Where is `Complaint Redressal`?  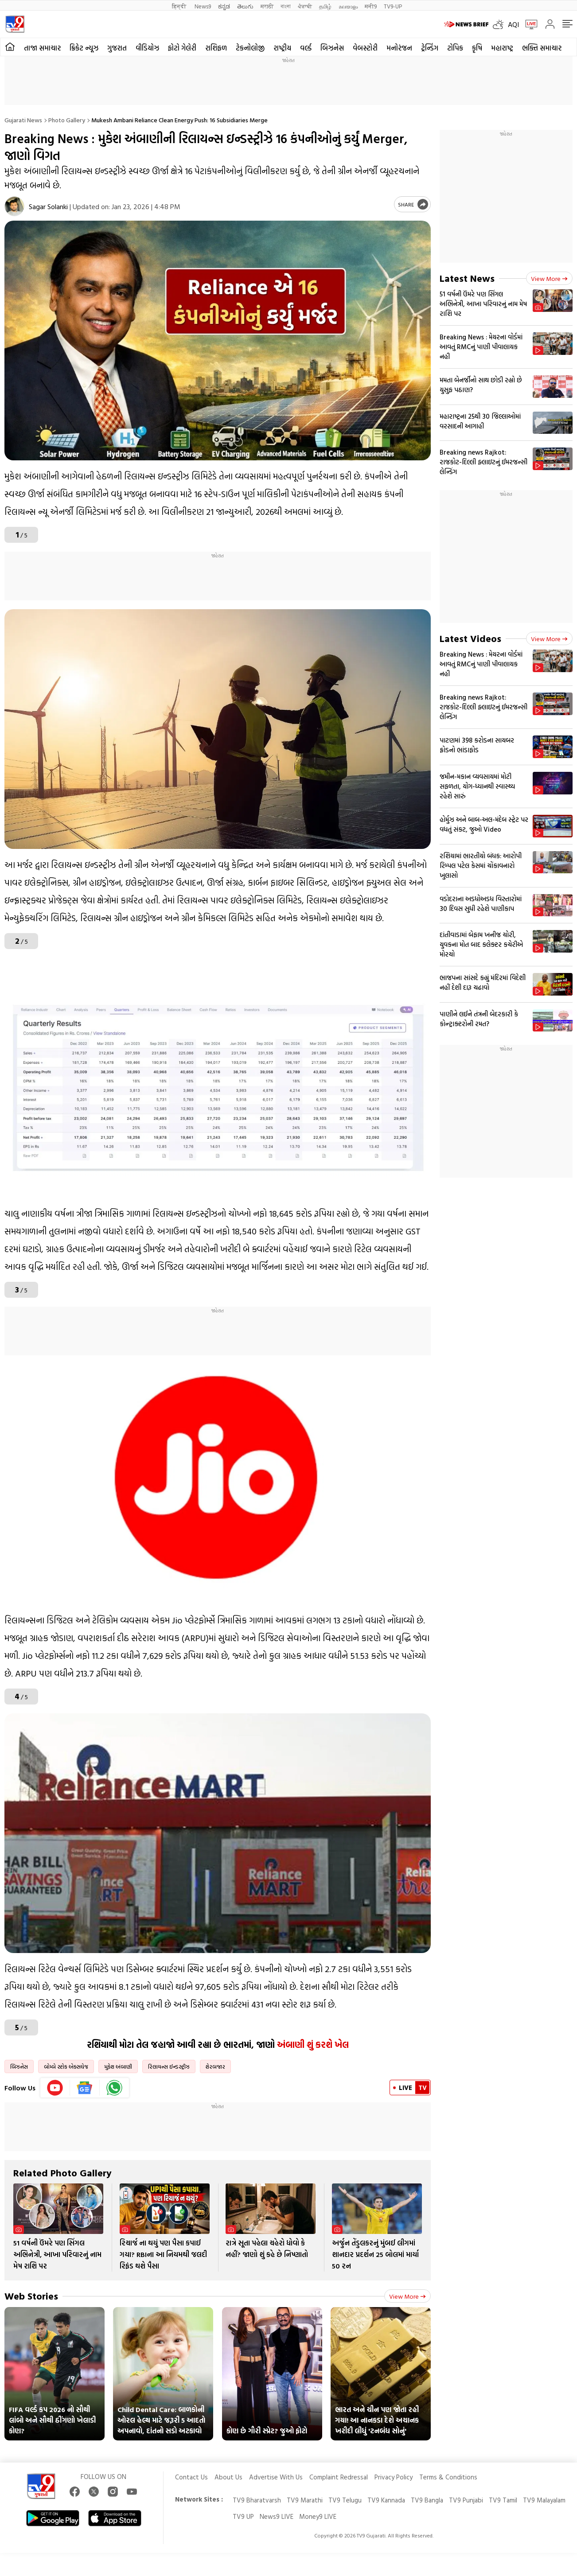 Complaint Redressal is located at coordinates (338, 2477).